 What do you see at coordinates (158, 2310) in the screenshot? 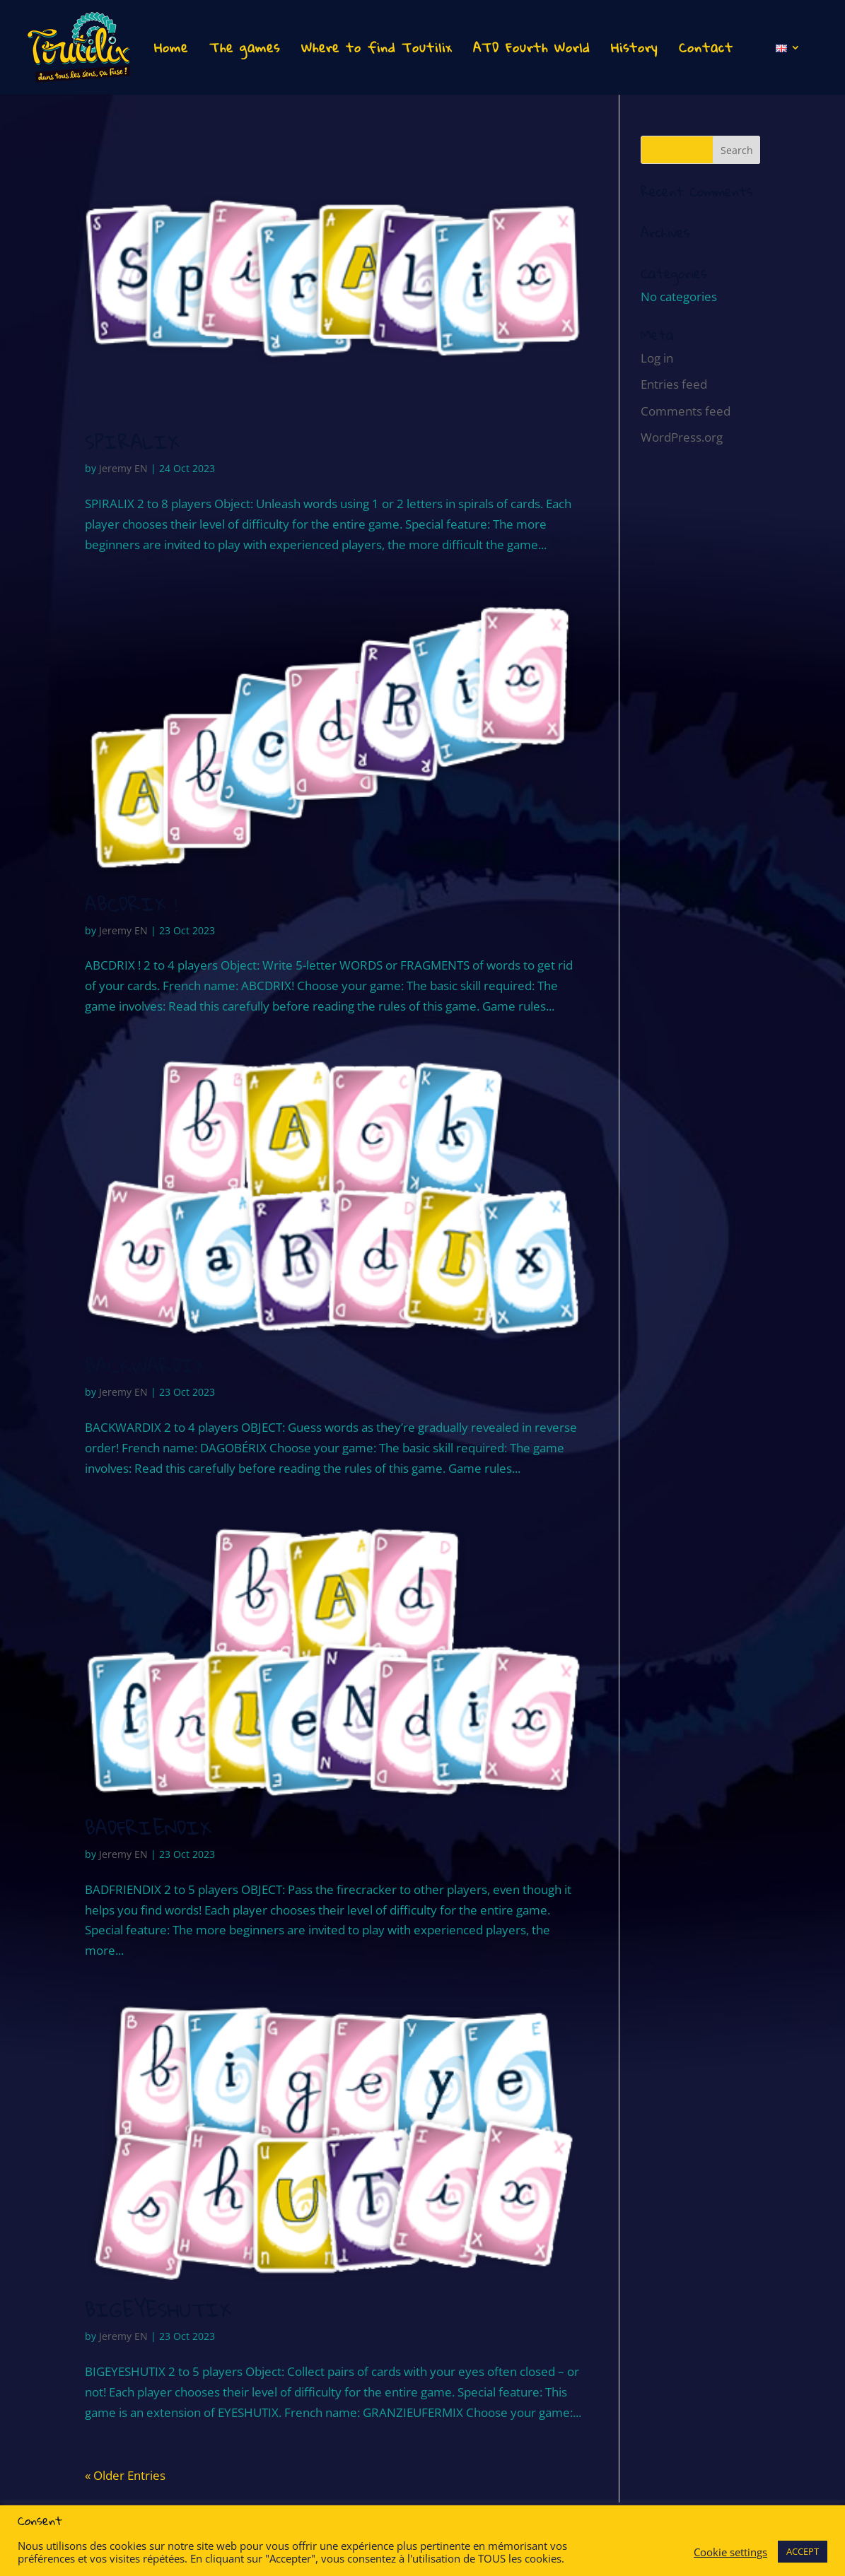
I see `BIGEYESHUTIX` at bounding box center [158, 2310].